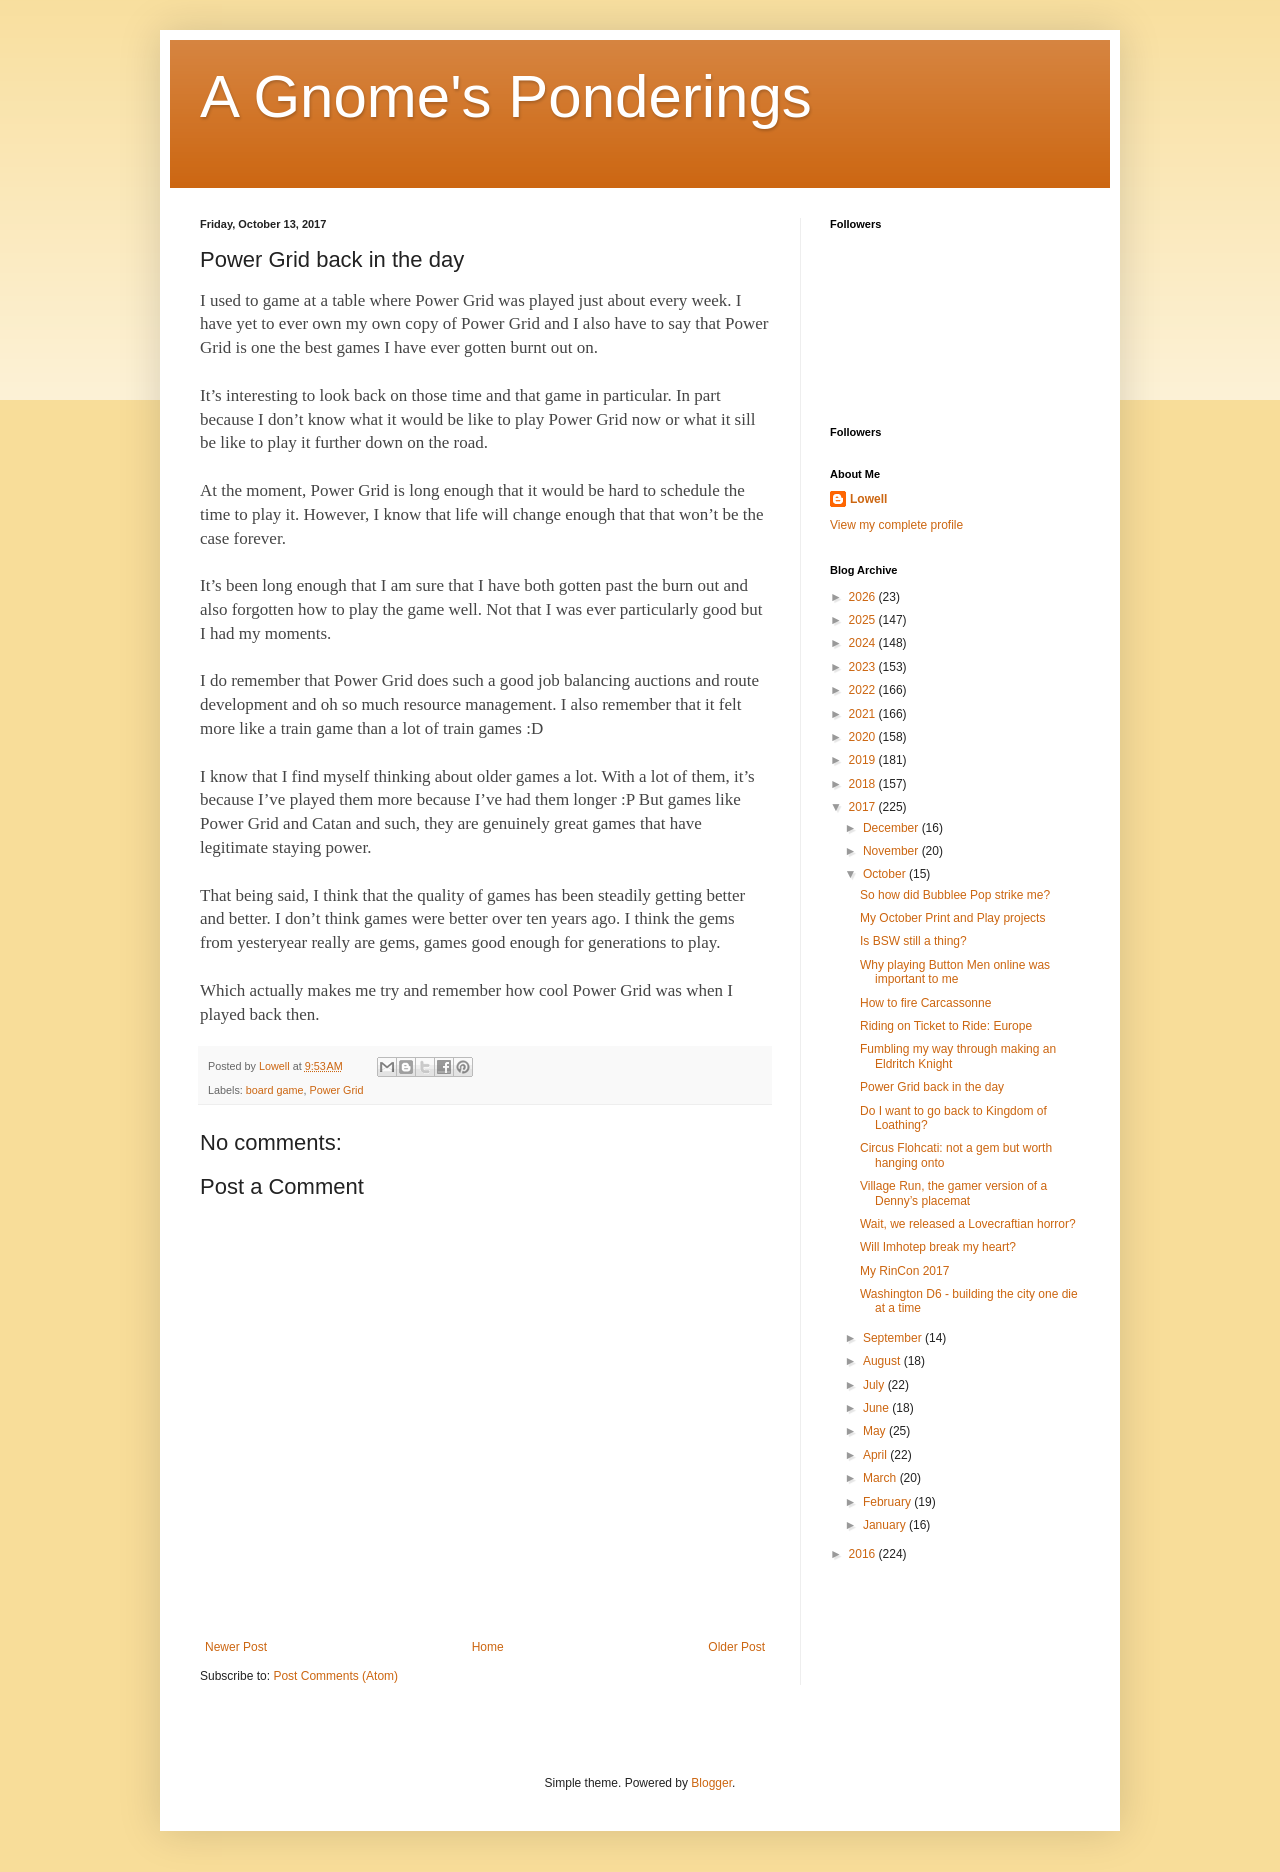 The image size is (1280, 1872). Describe the element at coordinates (904, 1271) in the screenshot. I see `My RinCon 2017` at that location.